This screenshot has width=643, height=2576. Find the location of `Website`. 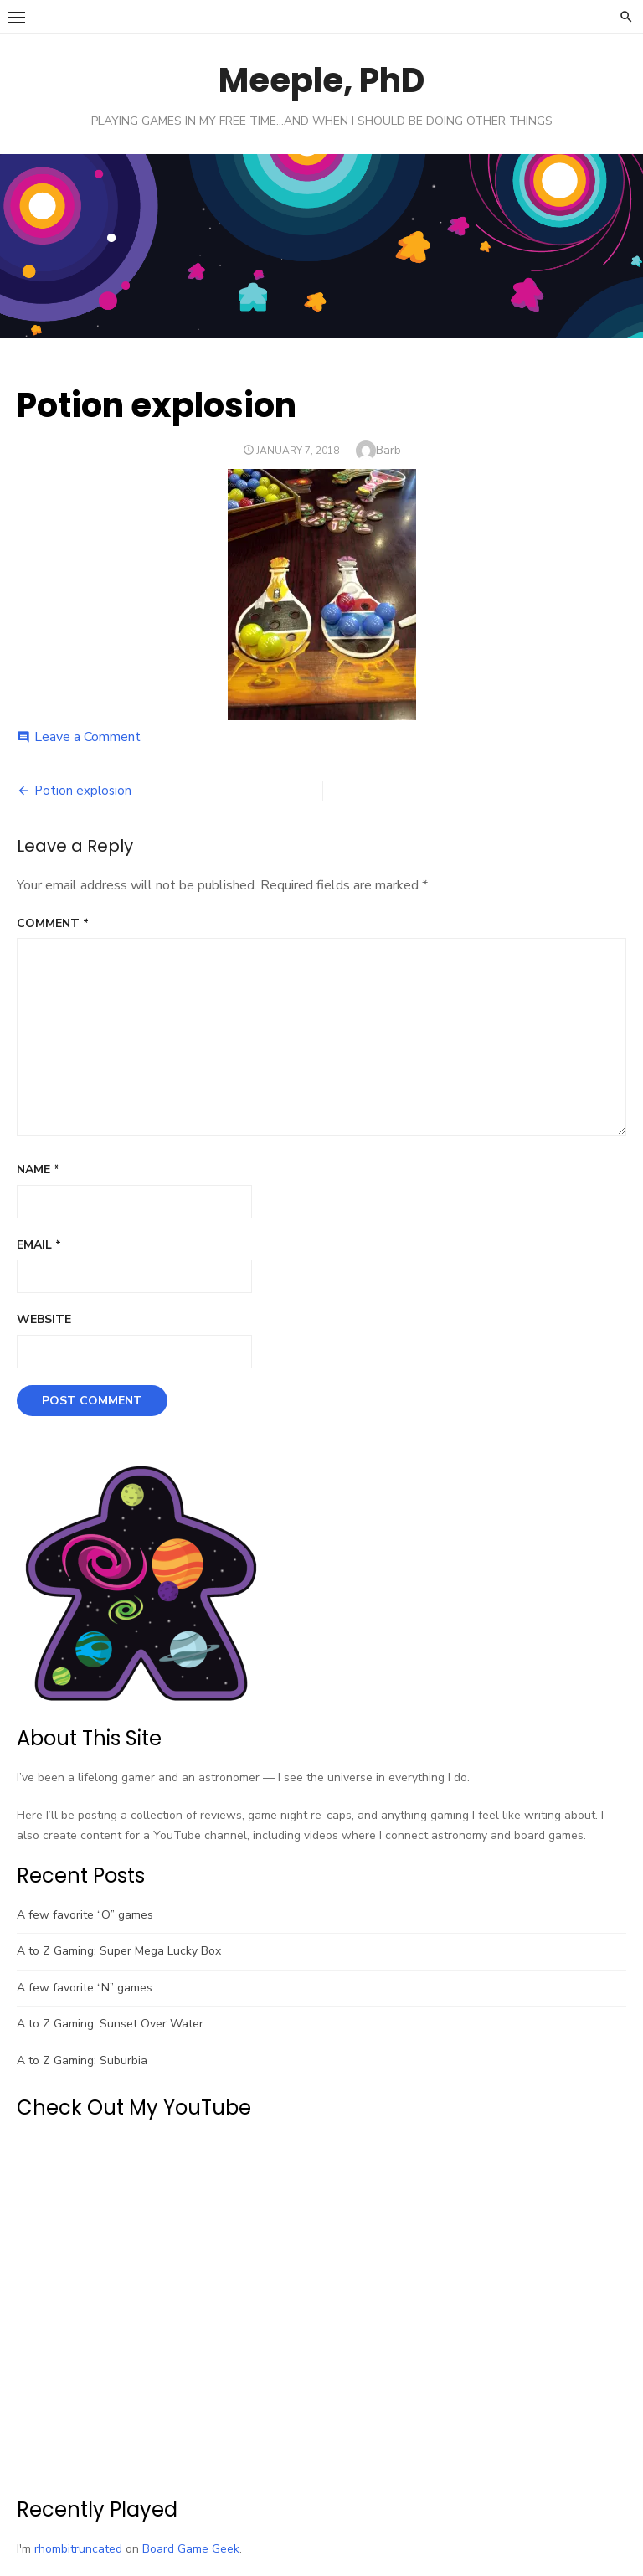

Website is located at coordinates (44, 1319).